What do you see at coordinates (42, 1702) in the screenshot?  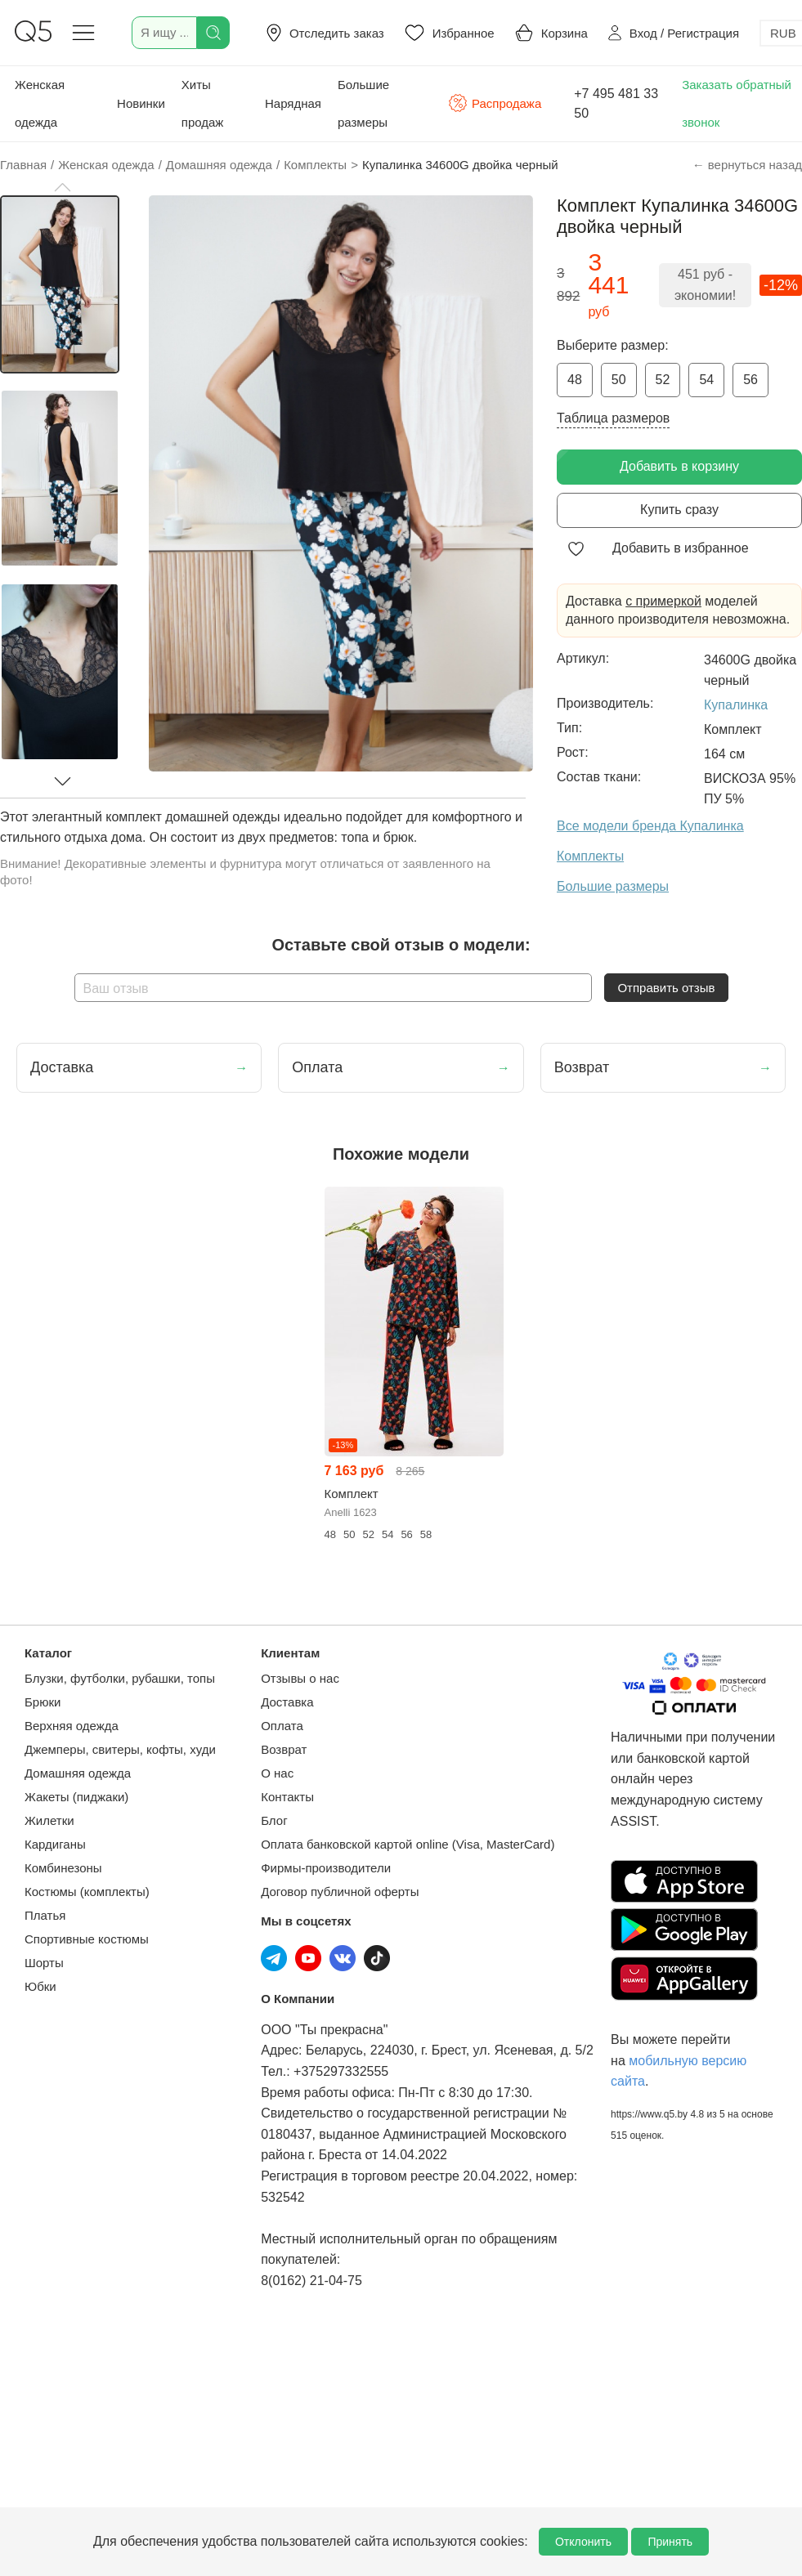 I see `Брюки` at bounding box center [42, 1702].